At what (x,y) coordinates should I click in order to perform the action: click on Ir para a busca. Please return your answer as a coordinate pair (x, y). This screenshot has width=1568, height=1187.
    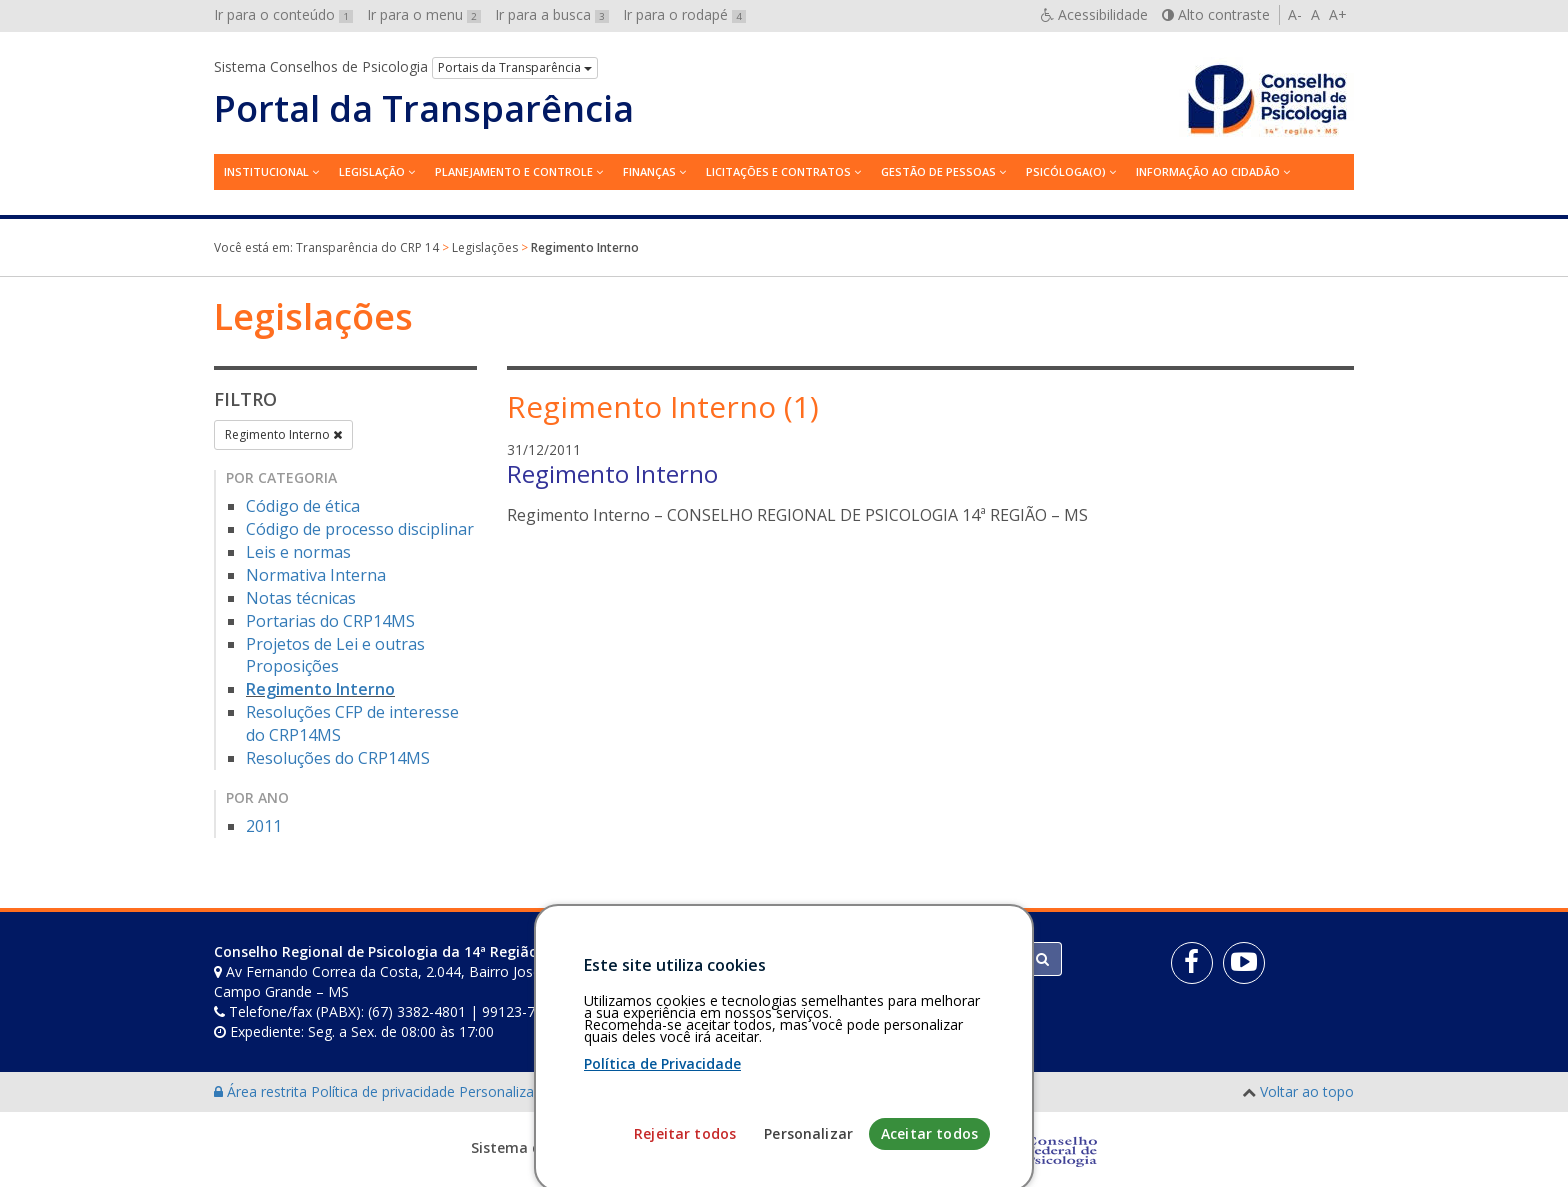
    Looking at the image, I should click on (552, 14).